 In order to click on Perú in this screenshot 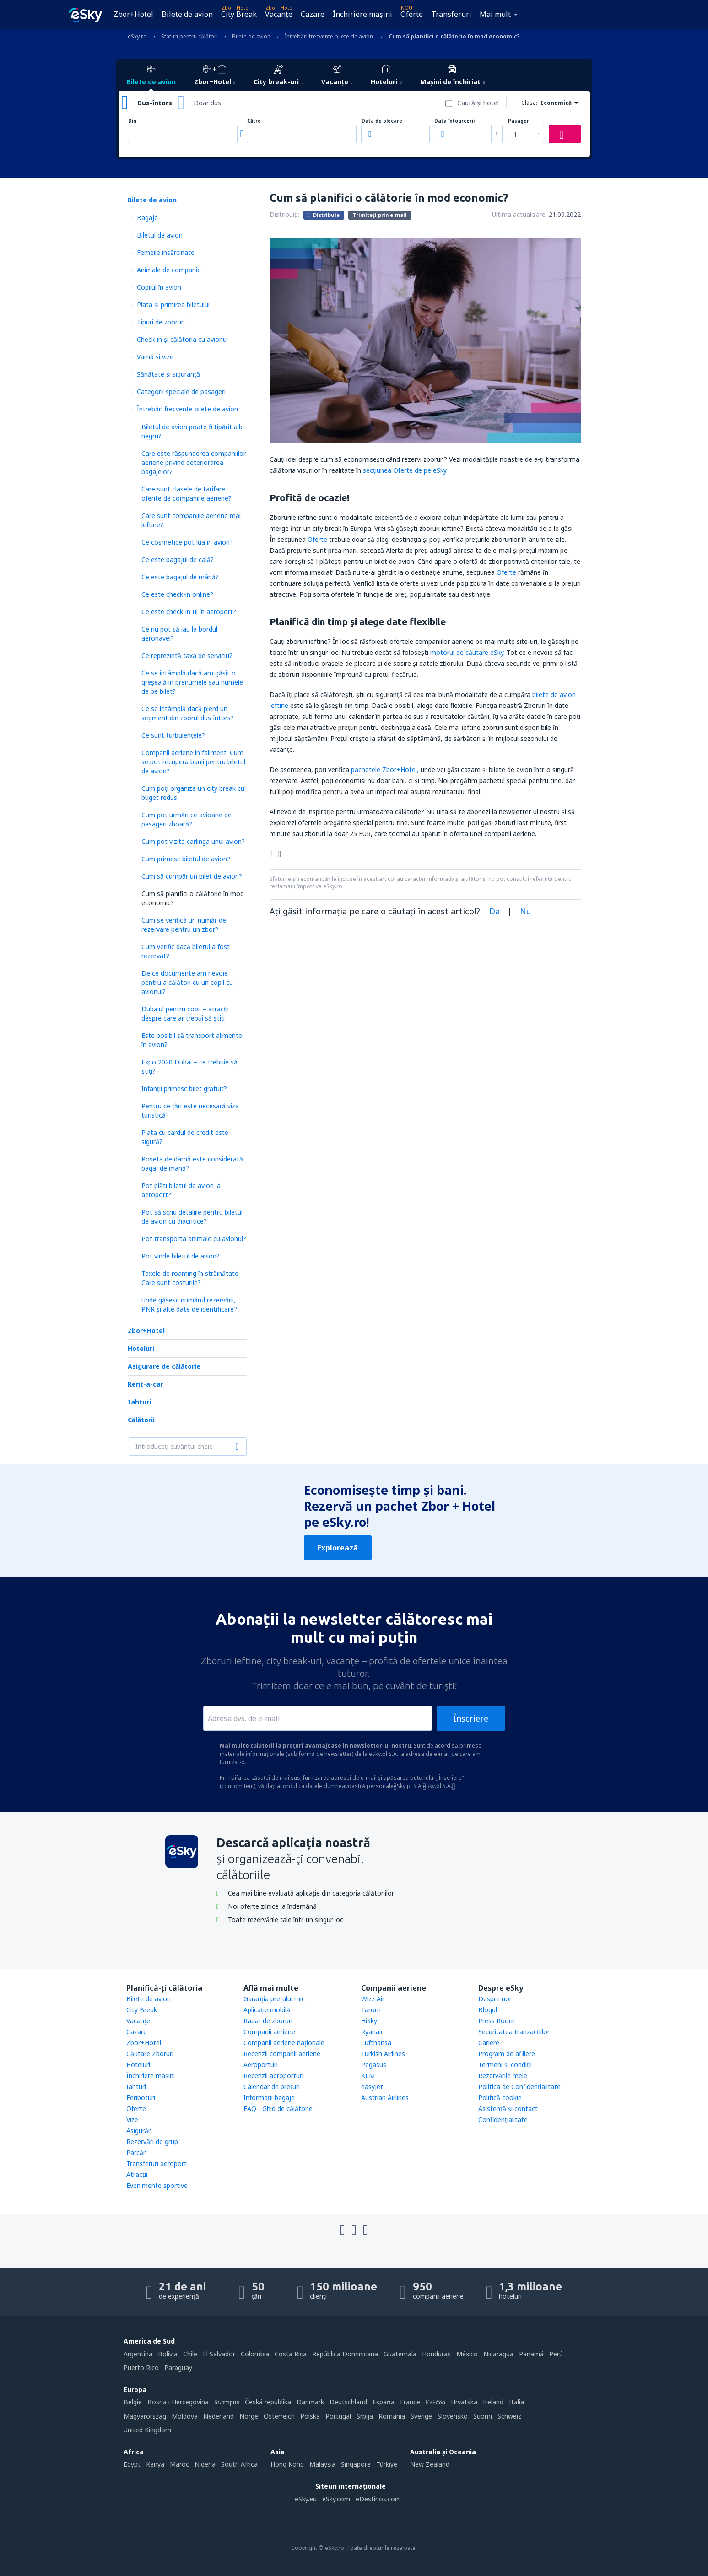, I will do `click(556, 2353)`.